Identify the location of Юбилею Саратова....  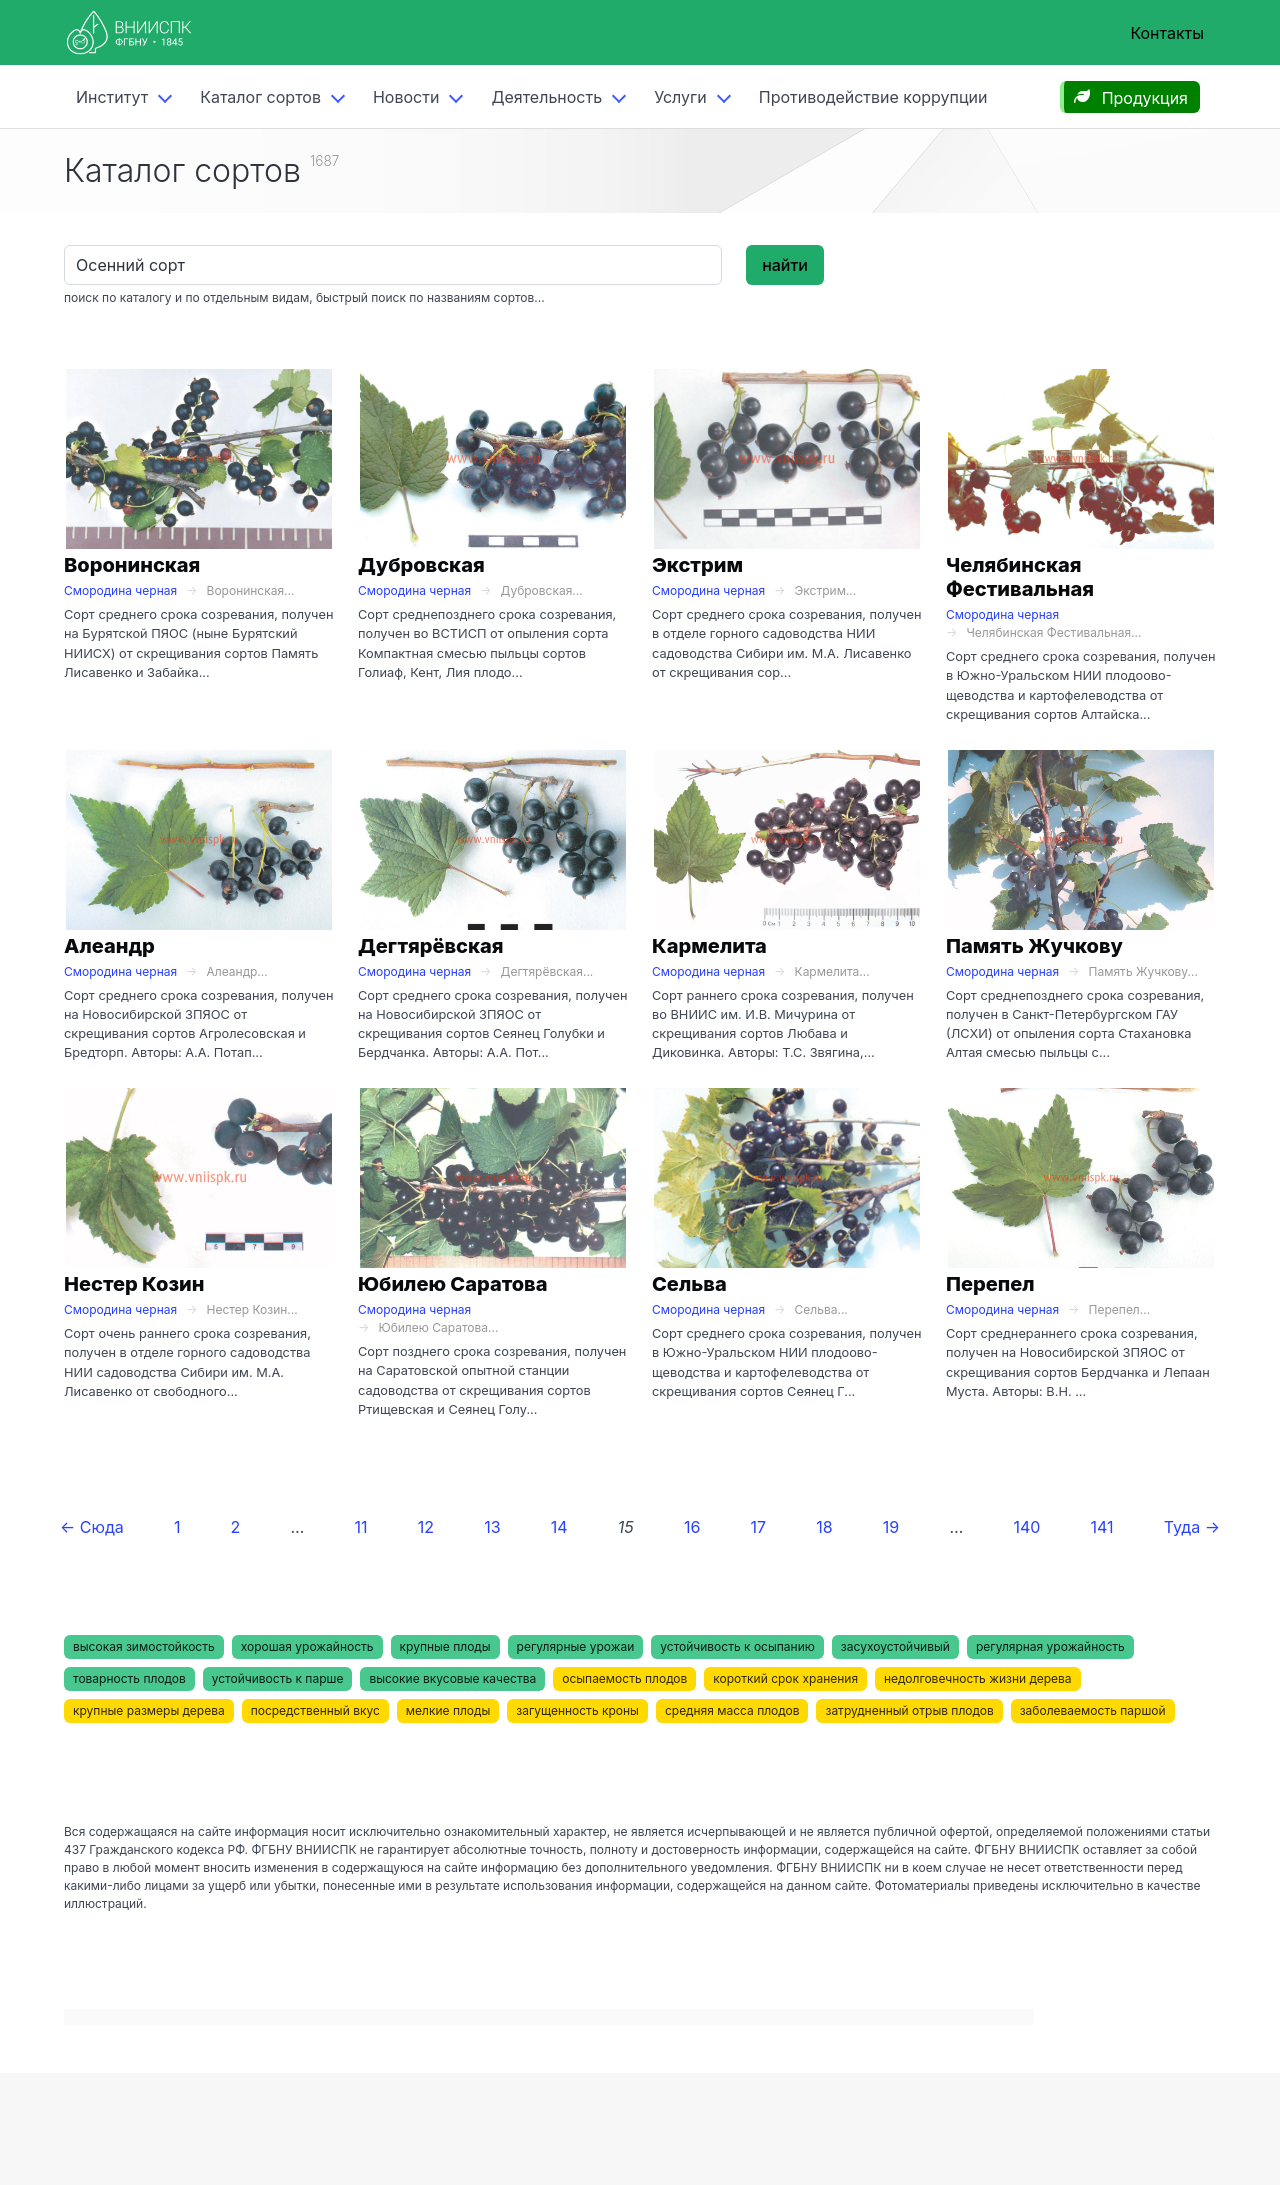
(438, 1327).